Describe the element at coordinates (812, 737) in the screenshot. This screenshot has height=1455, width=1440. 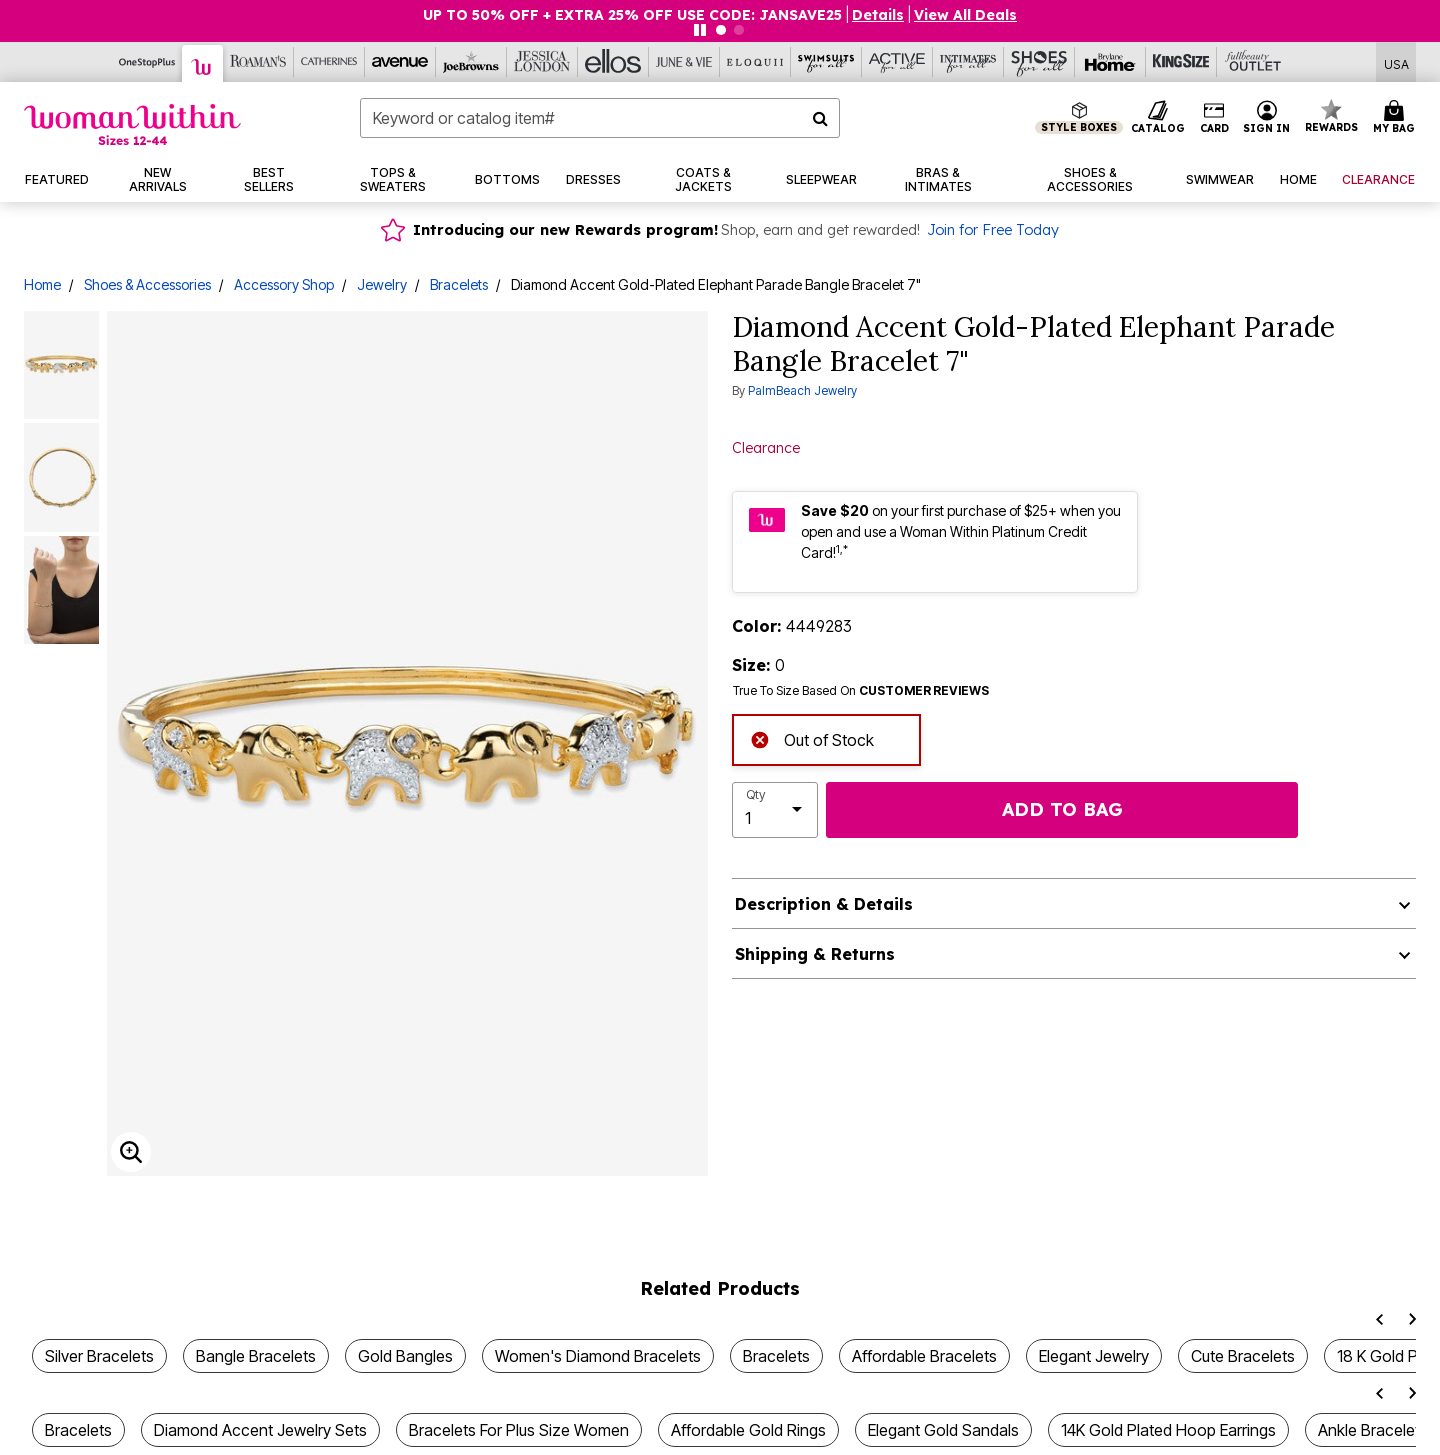
I see `Out of Stock [alert]` at that location.